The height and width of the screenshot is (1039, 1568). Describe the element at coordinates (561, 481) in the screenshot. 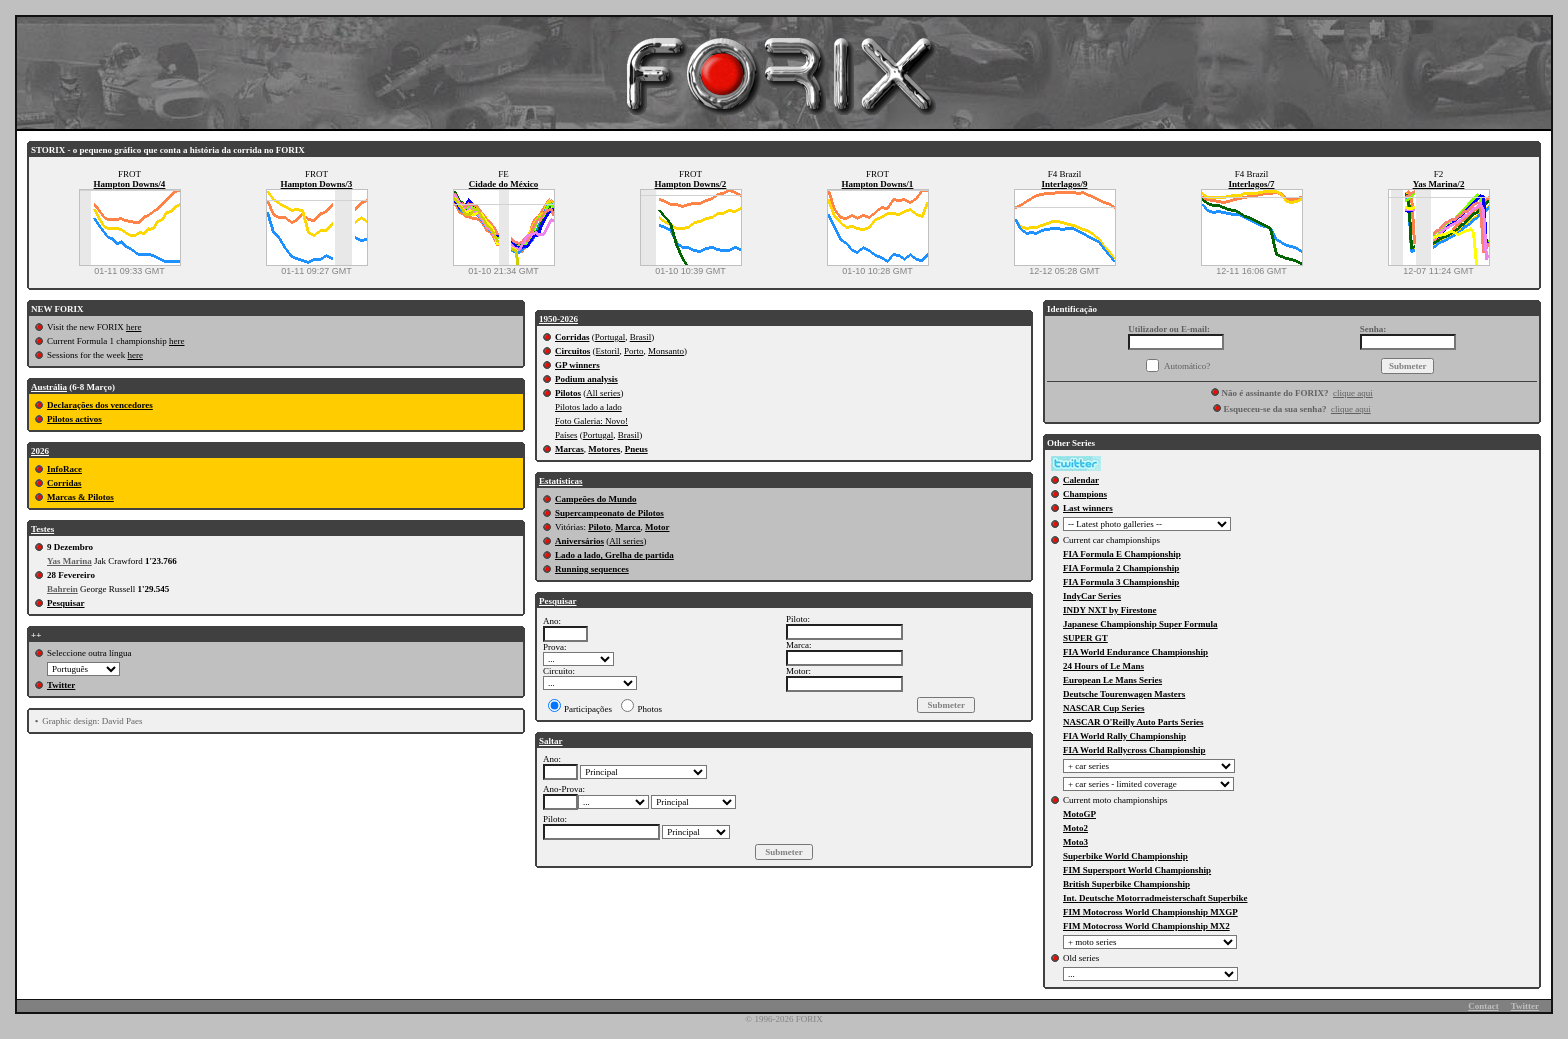

I see `Estatísticas` at that location.